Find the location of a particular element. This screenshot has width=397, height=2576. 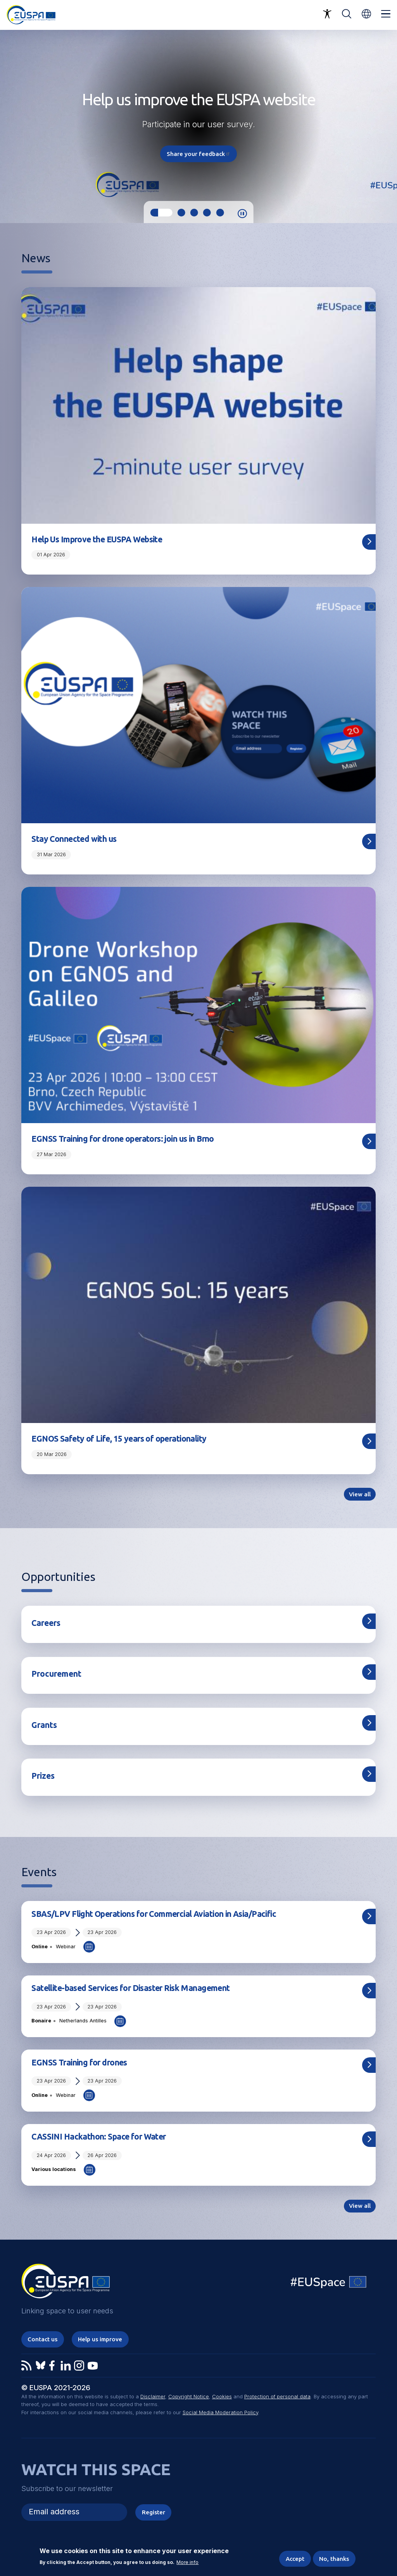

5 [tab] is located at coordinates (220, 212).